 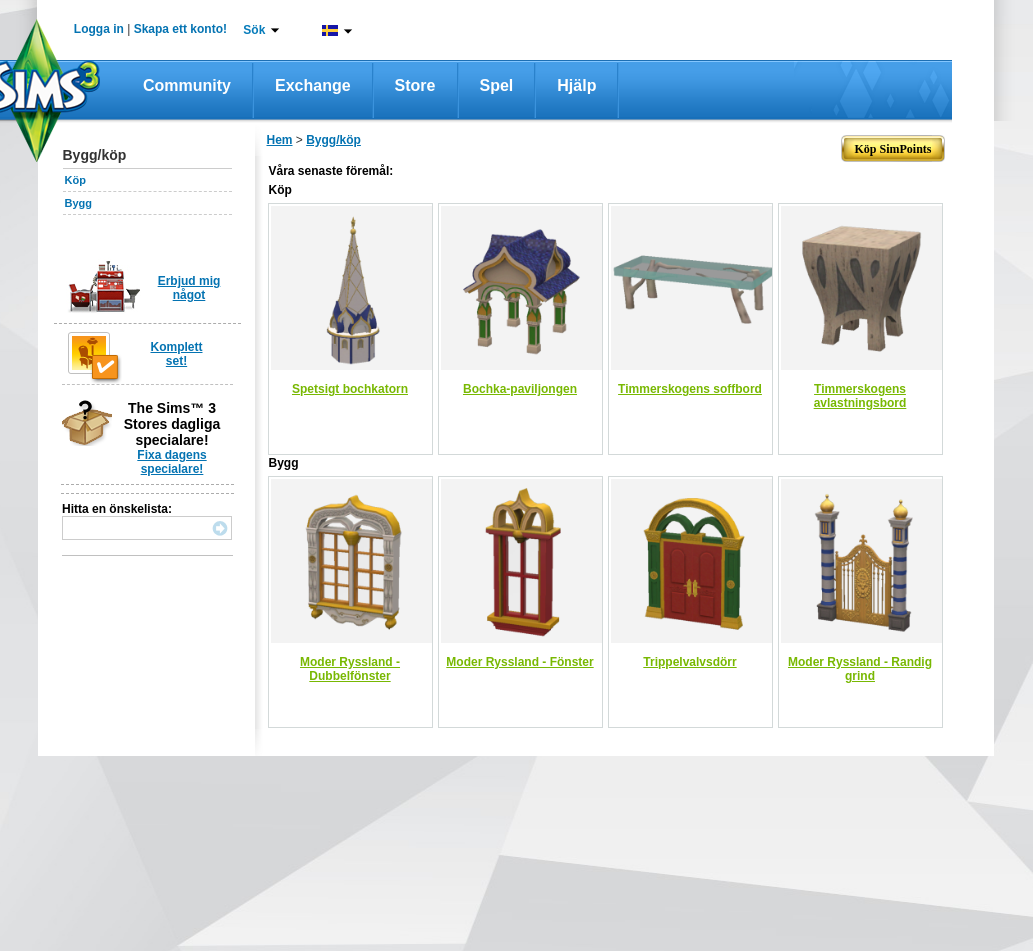 I want to click on Timmerskogens soffbord, so click(x=690, y=389).